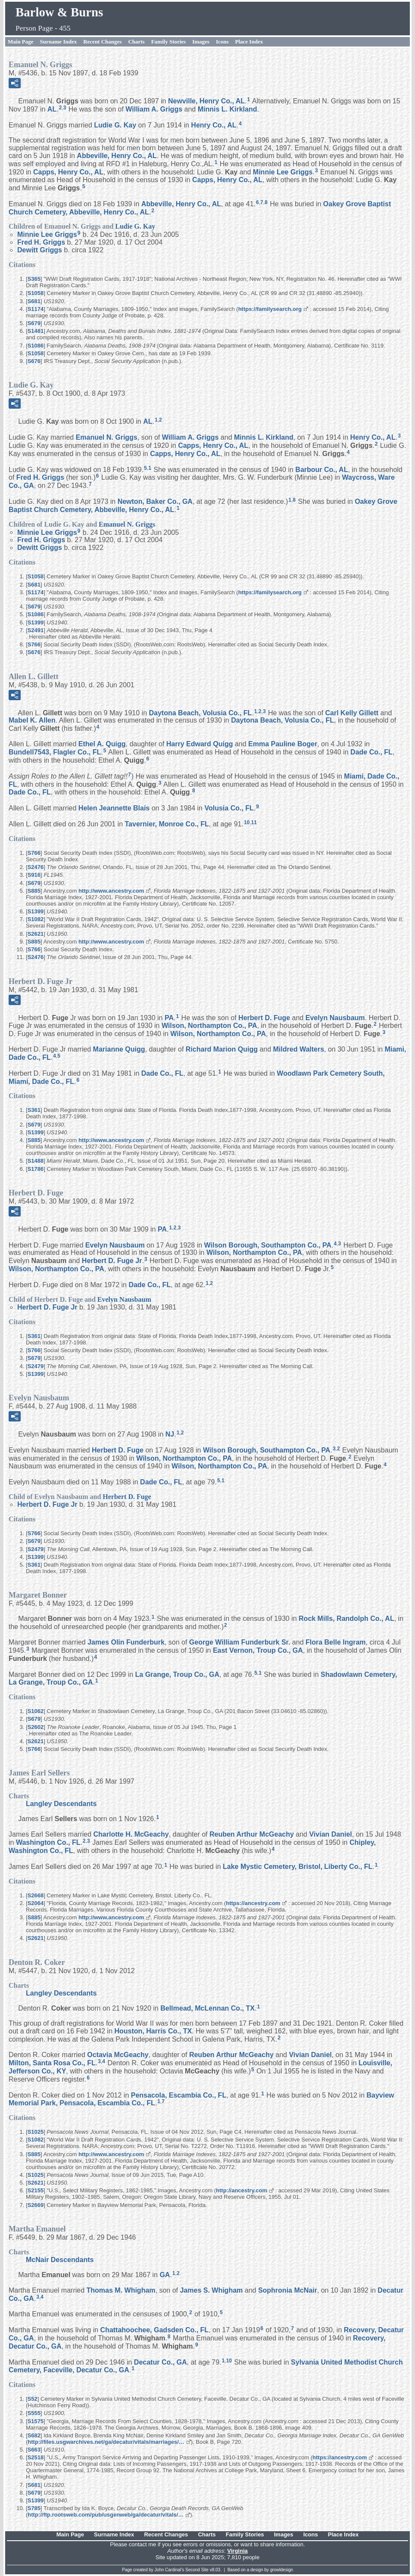 This screenshot has height=2576, width=415. Describe the element at coordinates (102, 744) in the screenshot. I see `Ethel A.` at that location.